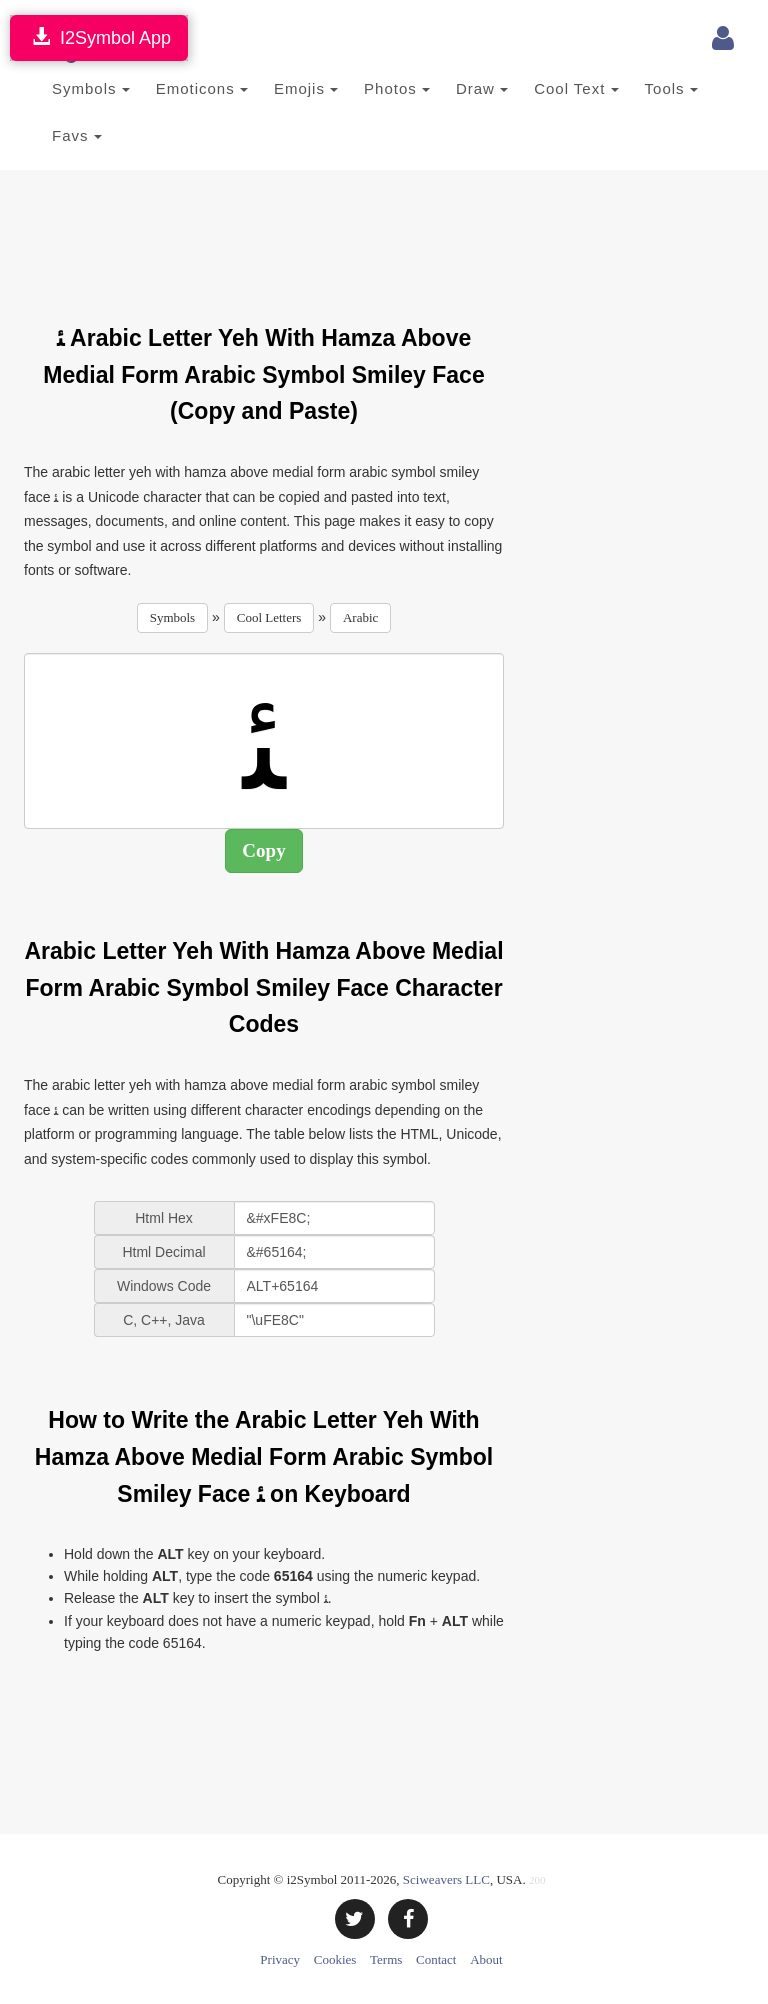 This screenshot has height=2004, width=768. Describe the element at coordinates (335, 1959) in the screenshot. I see `Cookies` at that location.